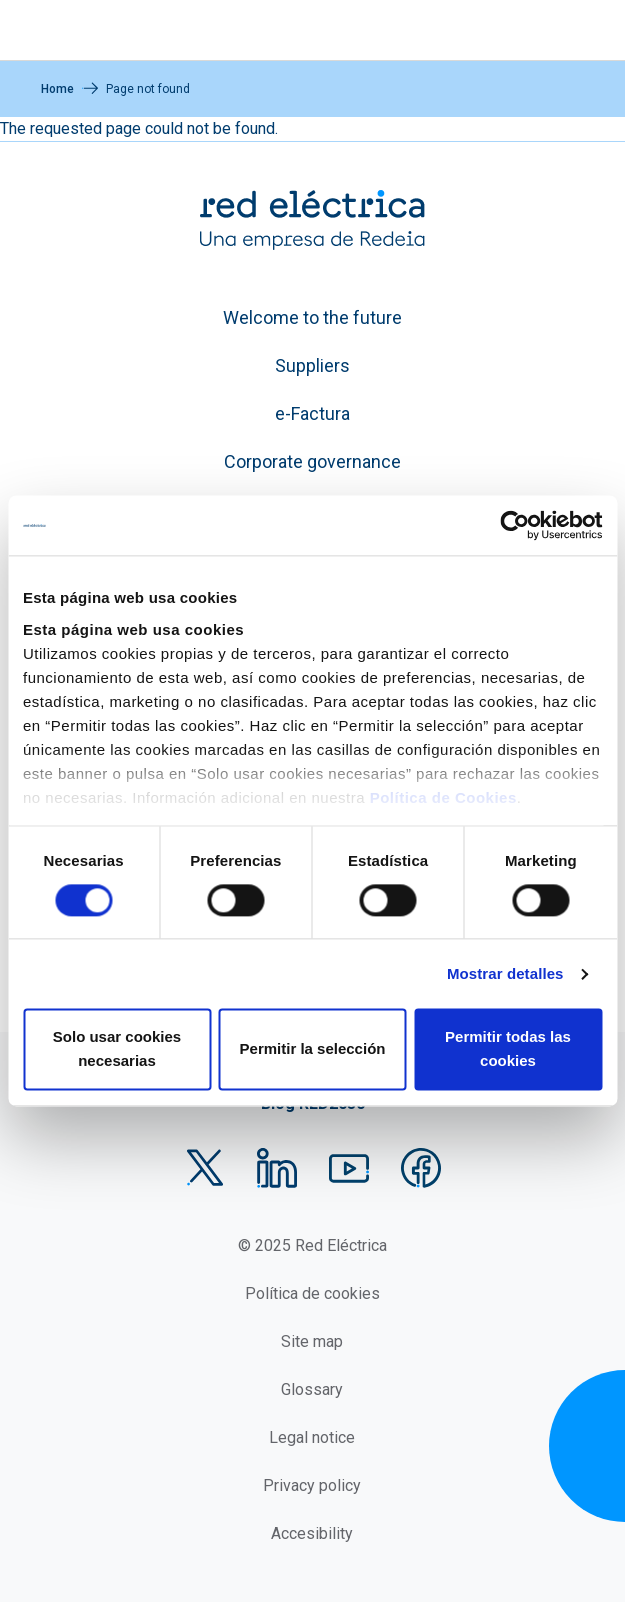 Image resolution: width=625 pixels, height=1602 pixels. Describe the element at coordinates (313, 1049) in the screenshot. I see `Permitir la selección` at that location.